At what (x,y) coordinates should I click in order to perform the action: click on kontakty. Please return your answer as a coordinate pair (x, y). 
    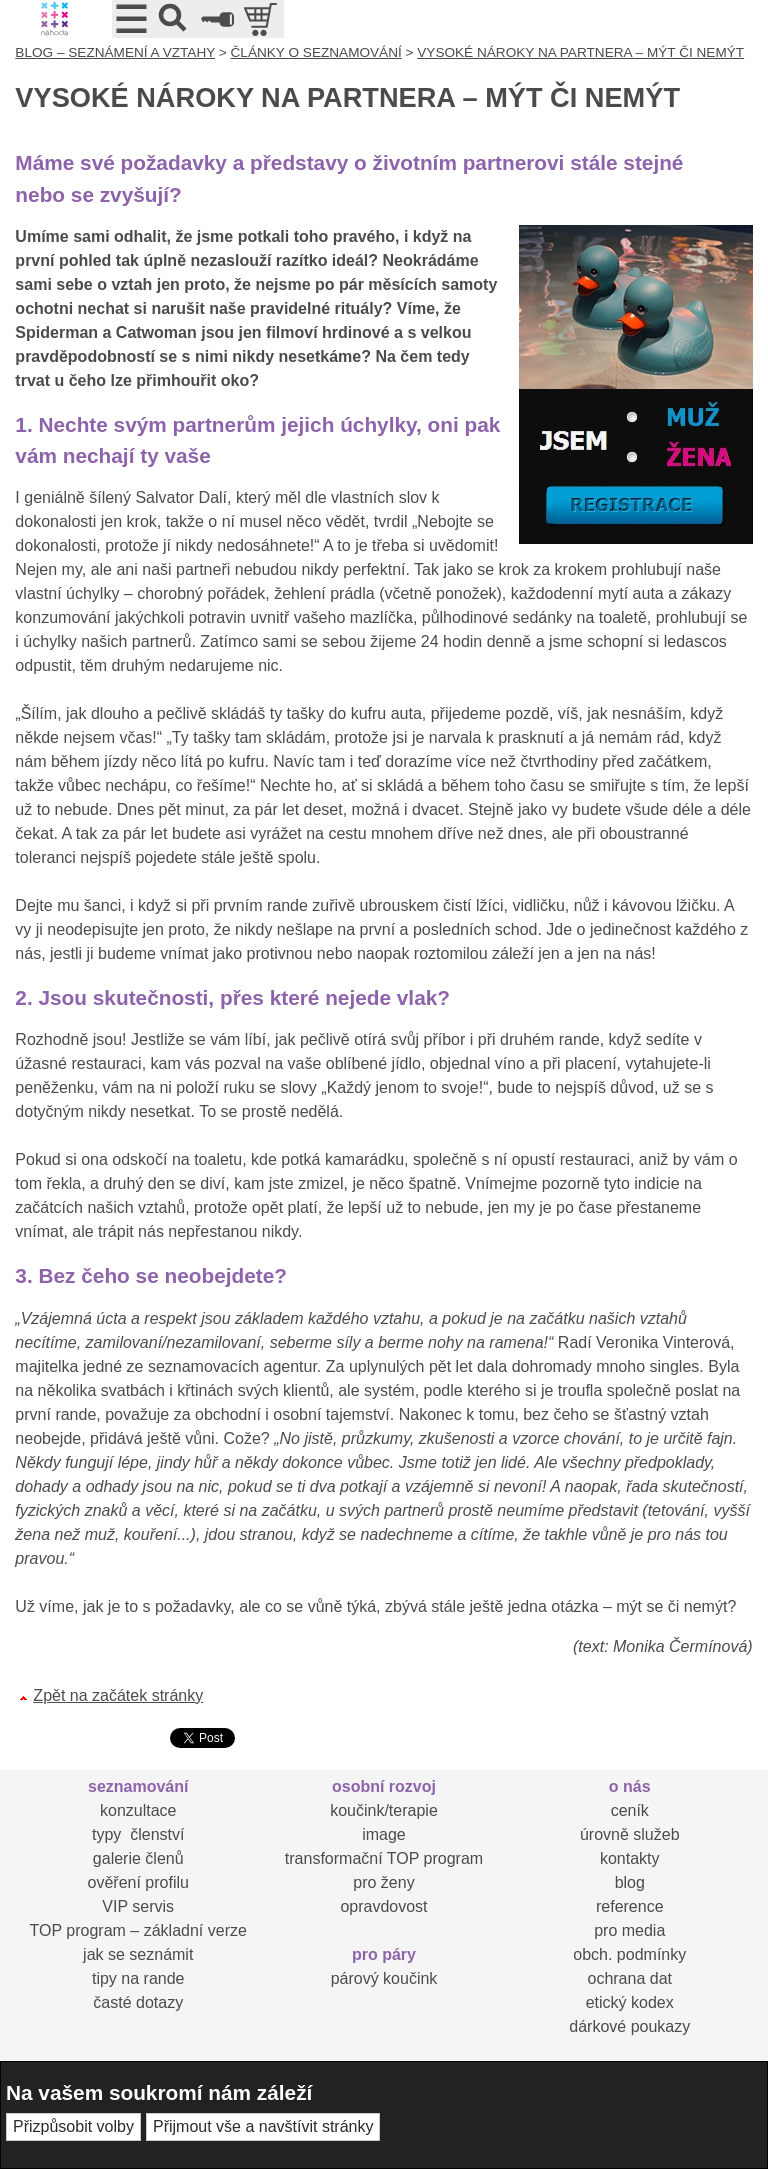
    Looking at the image, I should click on (630, 1858).